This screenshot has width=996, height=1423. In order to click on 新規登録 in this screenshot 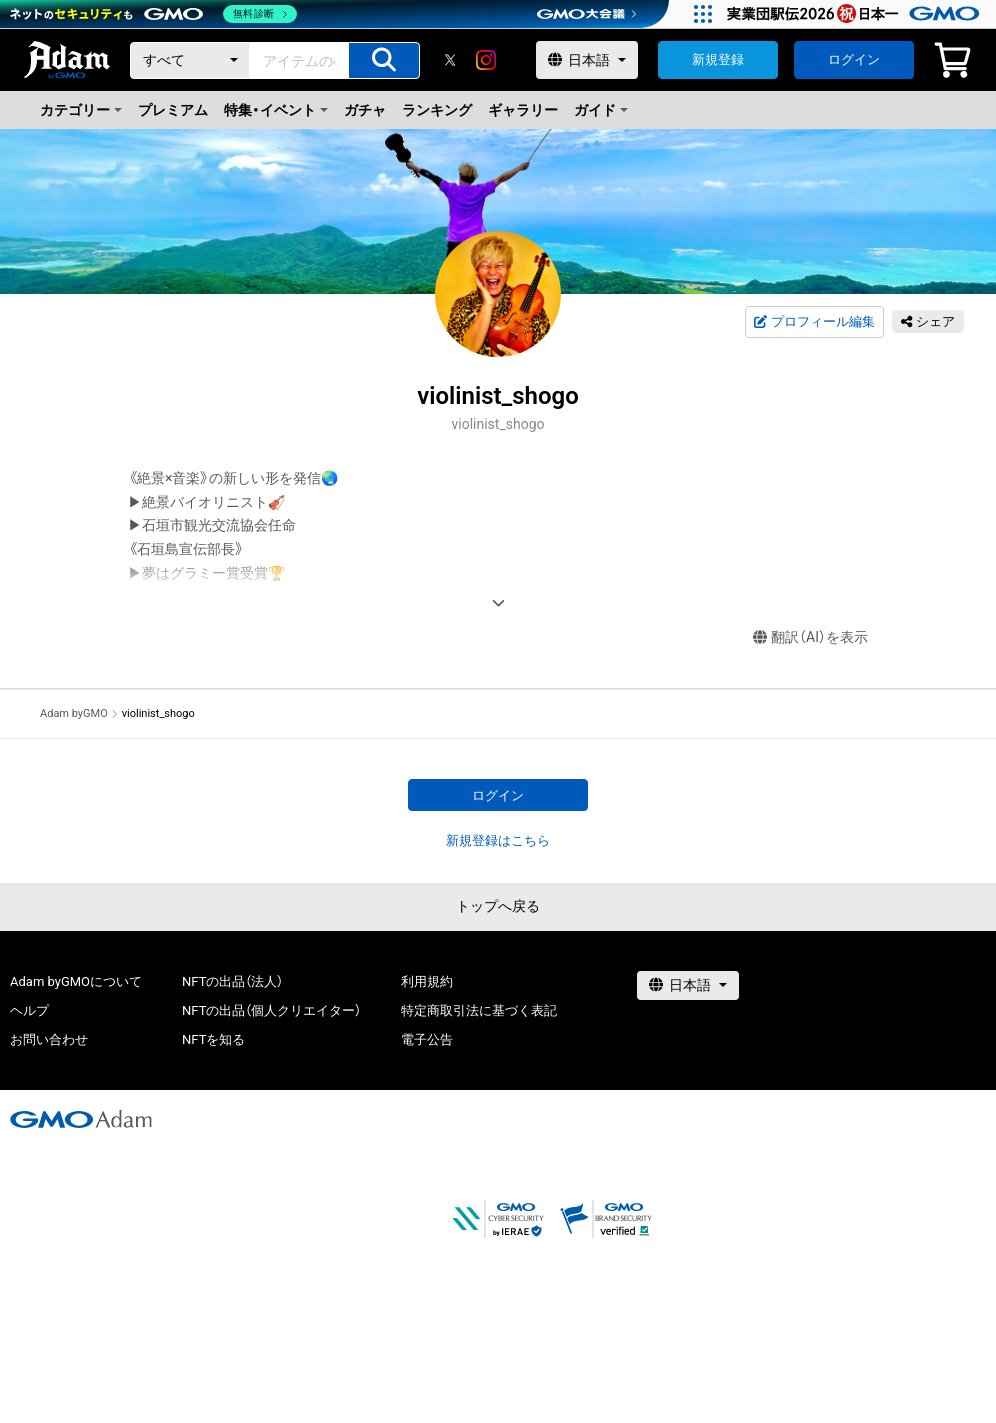, I will do `click(718, 59)`.